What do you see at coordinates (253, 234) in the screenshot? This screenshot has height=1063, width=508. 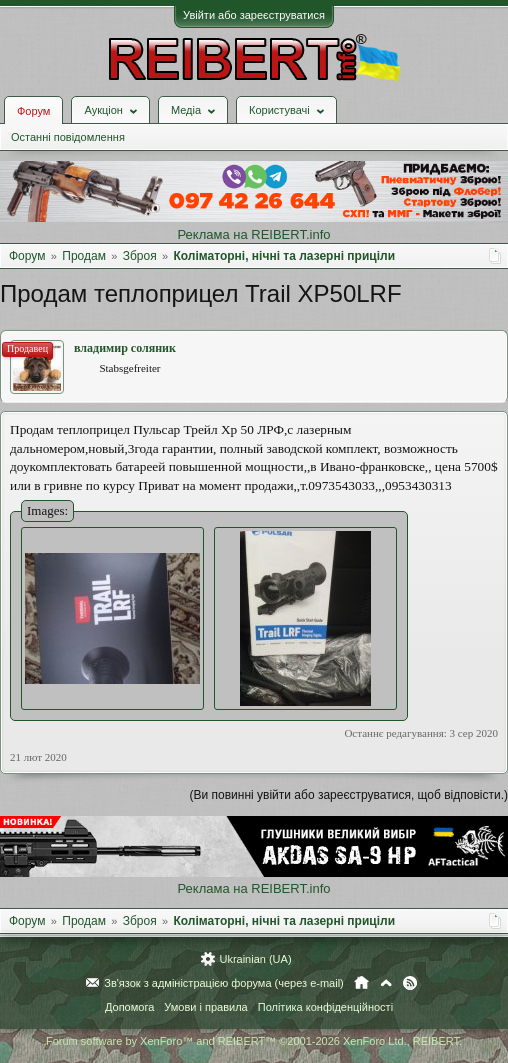 I see `Реклама на REIBERT.info` at bounding box center [253, 234].